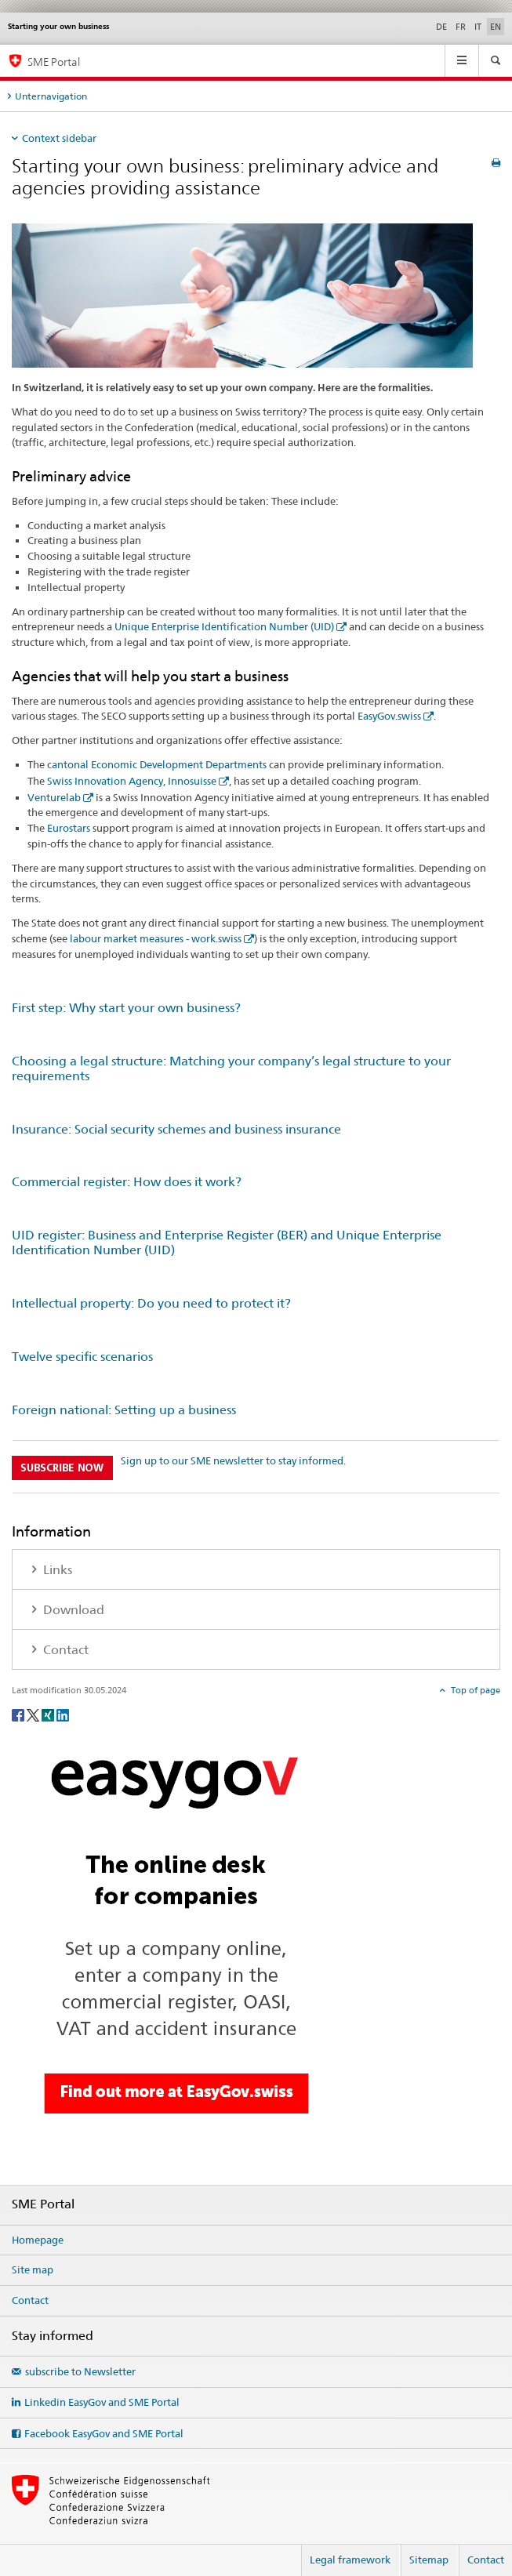  What do you see at coordinates (38, 2239) in the screenshot?
I see `Homepage` at bounding box center [38, 2239].